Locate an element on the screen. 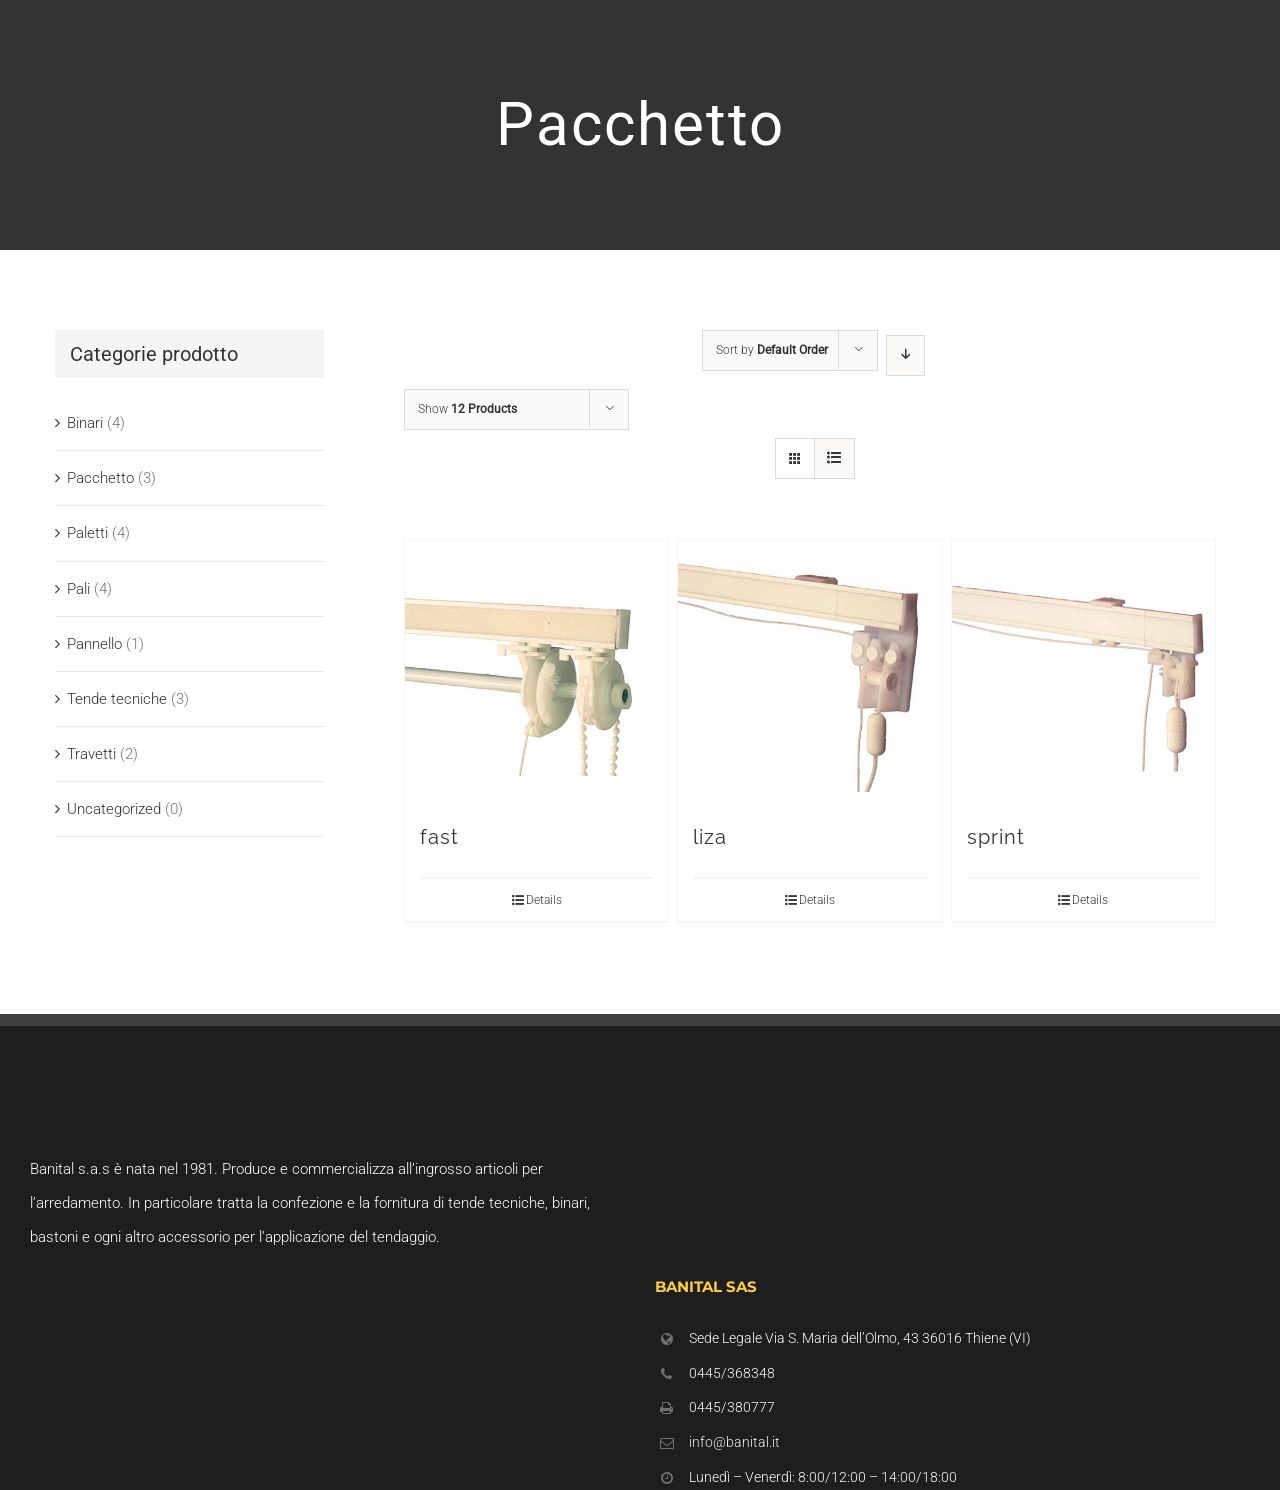 This screenshot has width=1280, height=1490. liza is located at coordinates (710, 837).